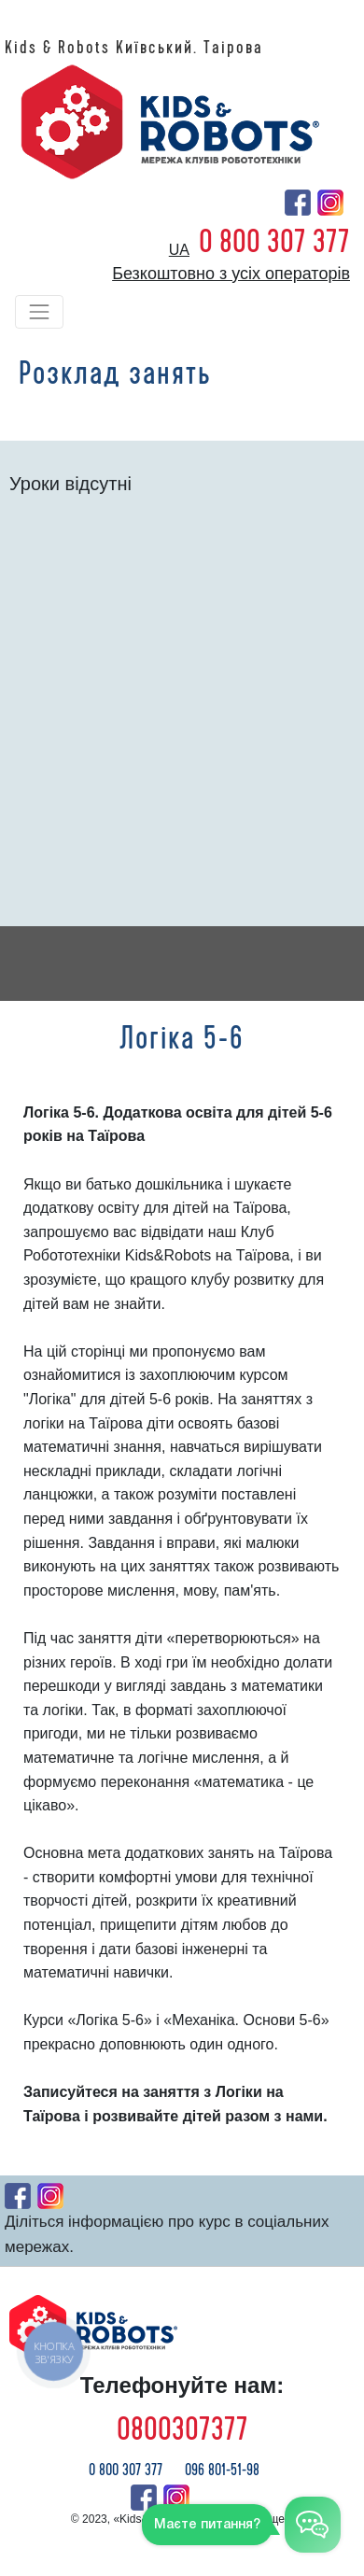 The image size is (364, 2576). What do you see at coordinates (39, 312) in the screenshot?
I see `[Toggle navigation]` at bounding box center [39, 312].